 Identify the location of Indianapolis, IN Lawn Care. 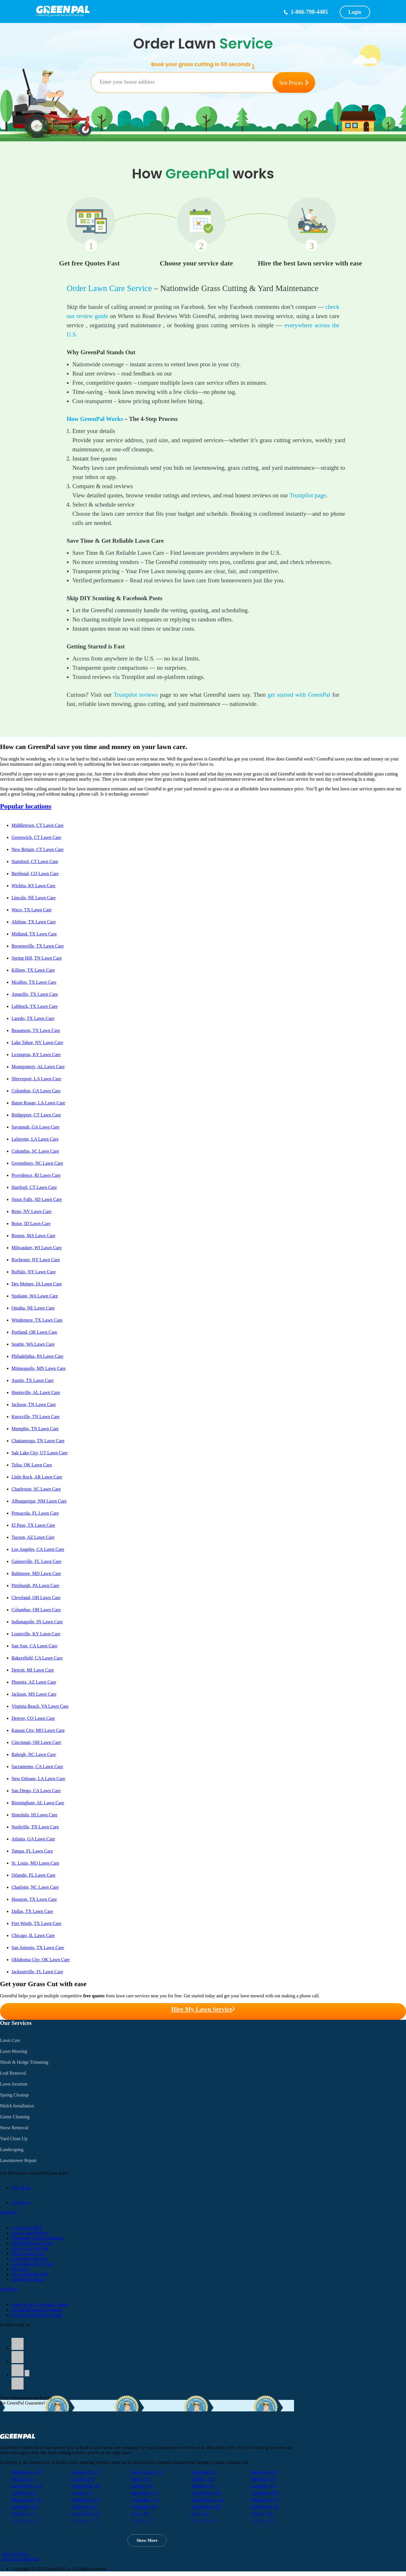
(37, 1621).